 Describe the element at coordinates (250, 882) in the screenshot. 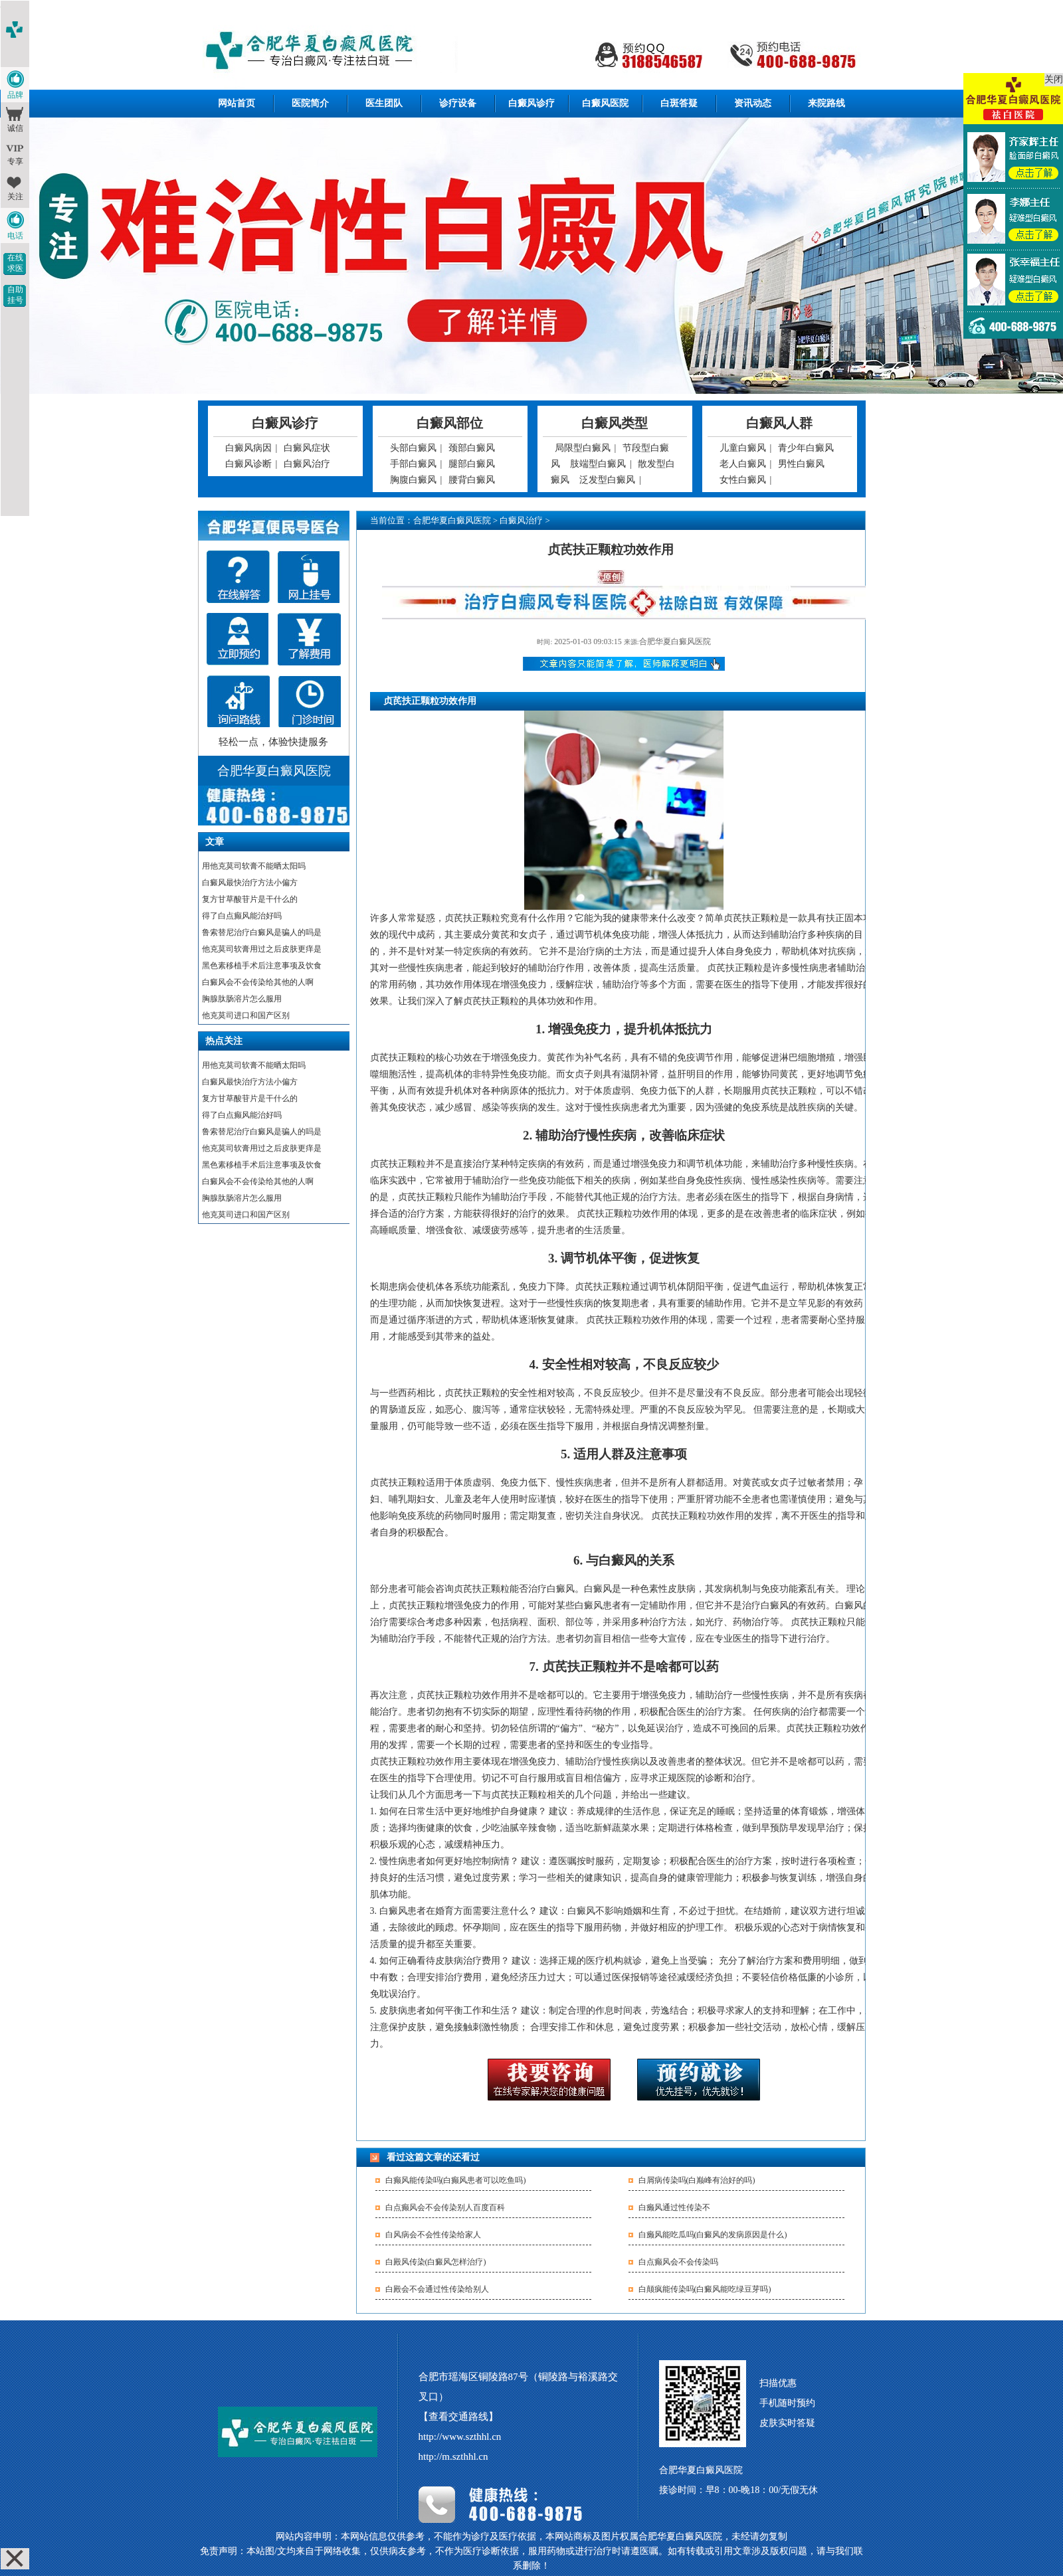

I see `白癜风最快治疗方法小偏方` at that location.